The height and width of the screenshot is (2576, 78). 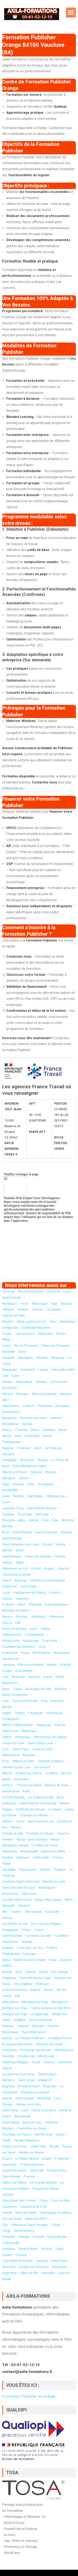 What do you see at coordinates (56, 2237) in the screenshot?
I see `Goussainville` at bounding box center [56, 2237].